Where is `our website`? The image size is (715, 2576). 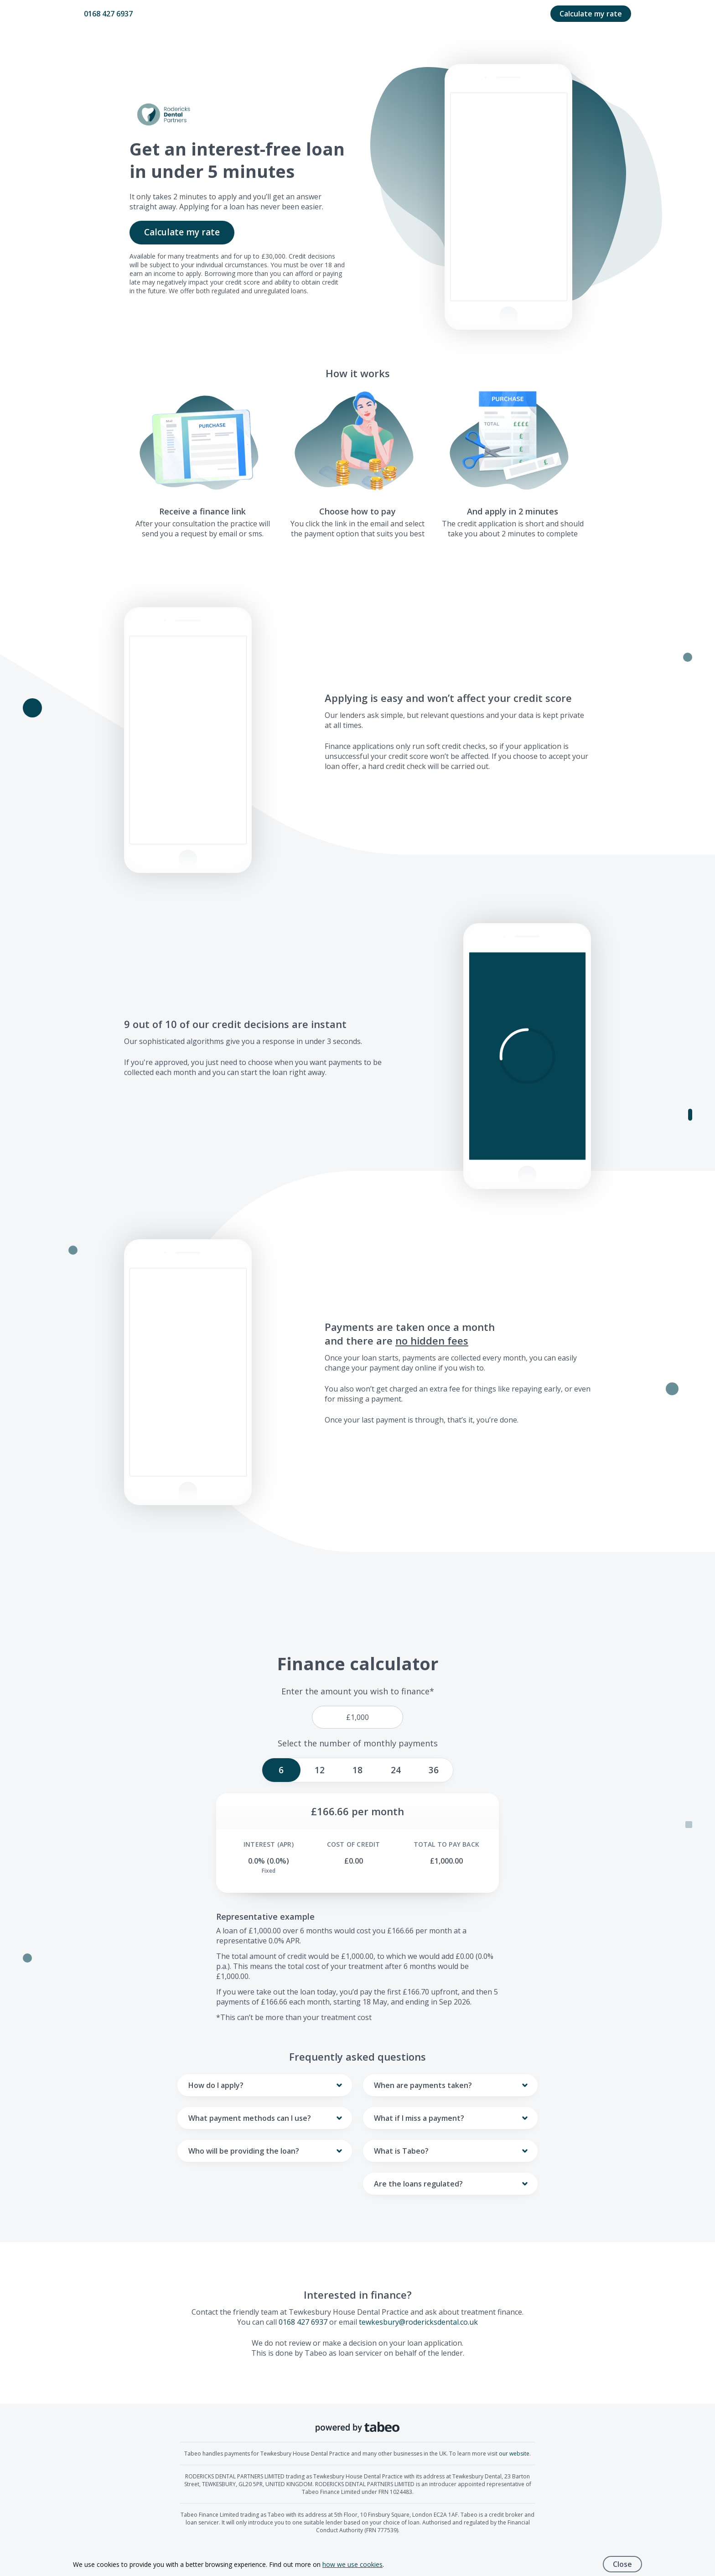
our website is located at coordinates (514, 2453).